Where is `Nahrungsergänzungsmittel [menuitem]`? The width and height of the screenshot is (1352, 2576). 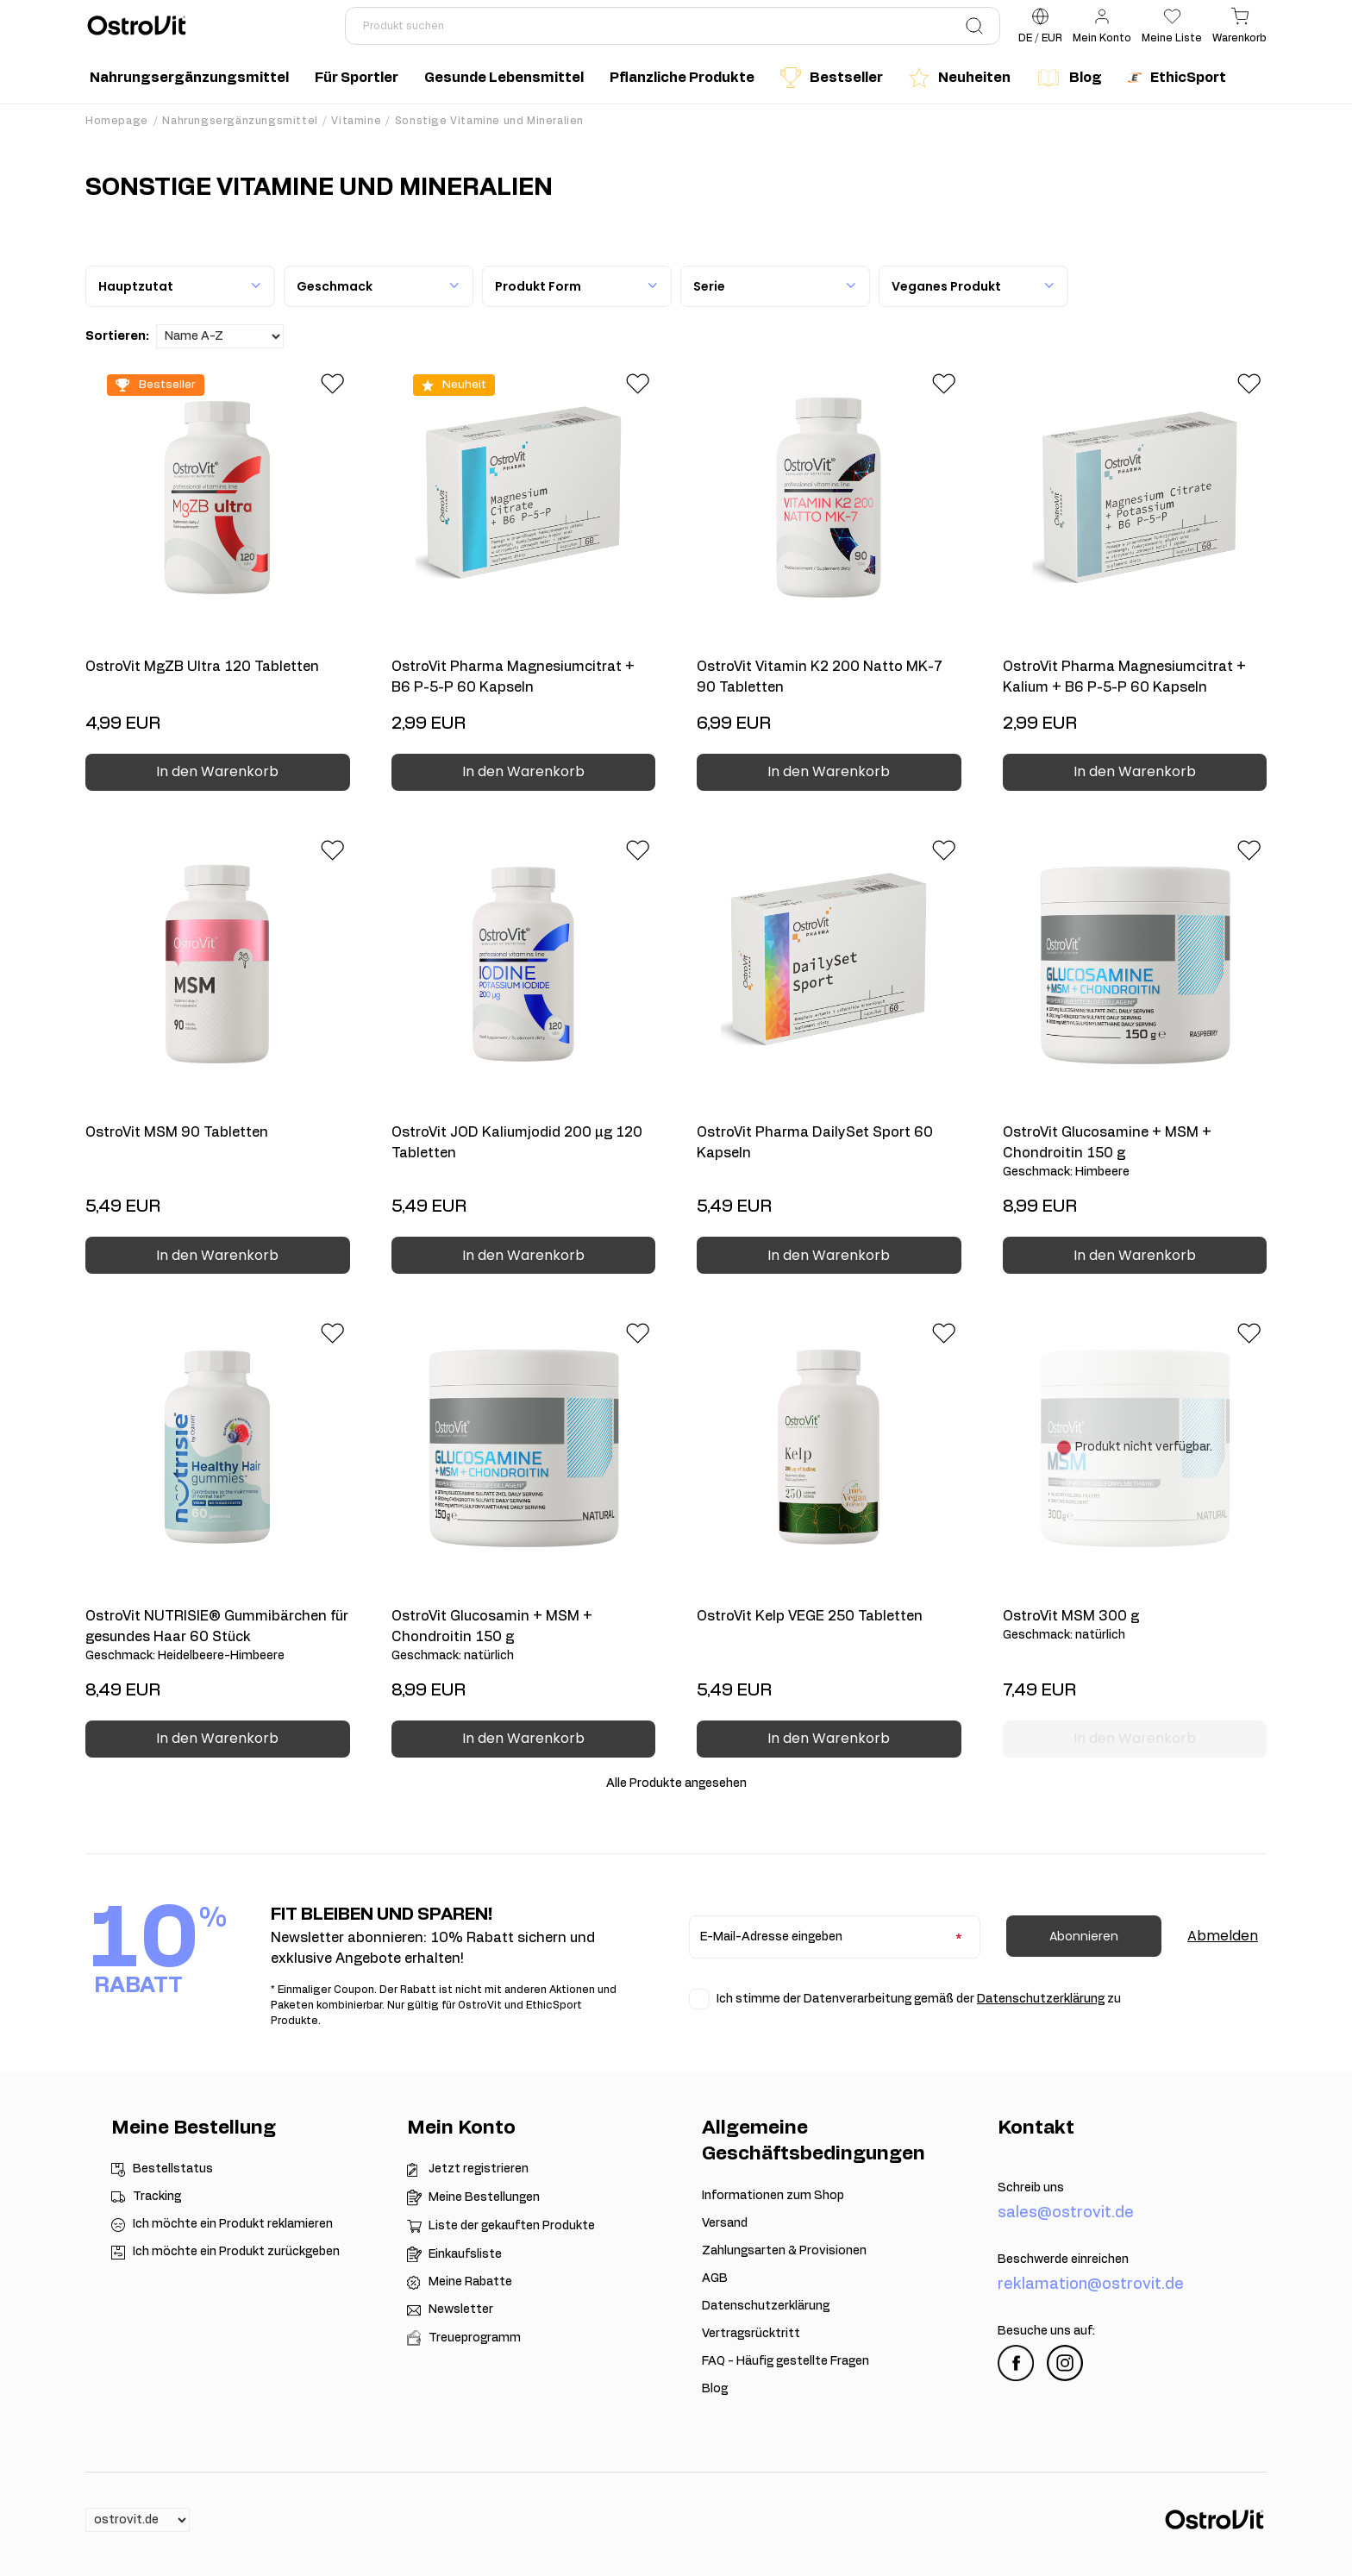
Nahrungsergänzungsmittel [menuitem] is located at coordinates (189, 78).